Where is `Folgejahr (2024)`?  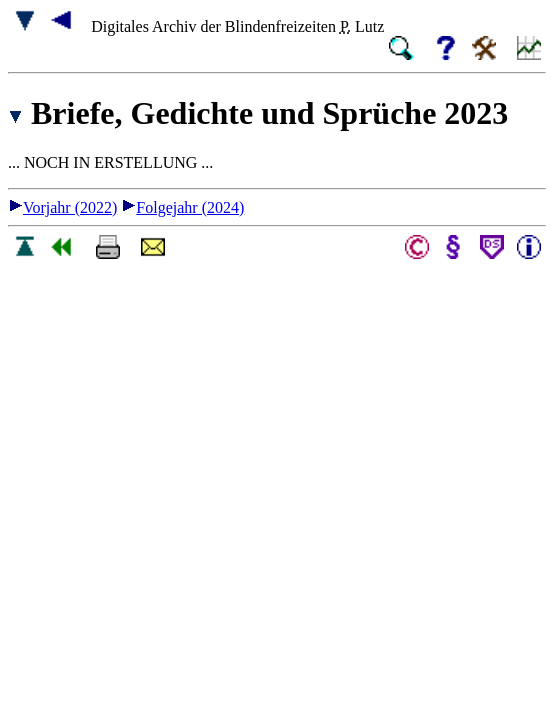 Folgejahr (2024) is located at coordinates (182, 207).